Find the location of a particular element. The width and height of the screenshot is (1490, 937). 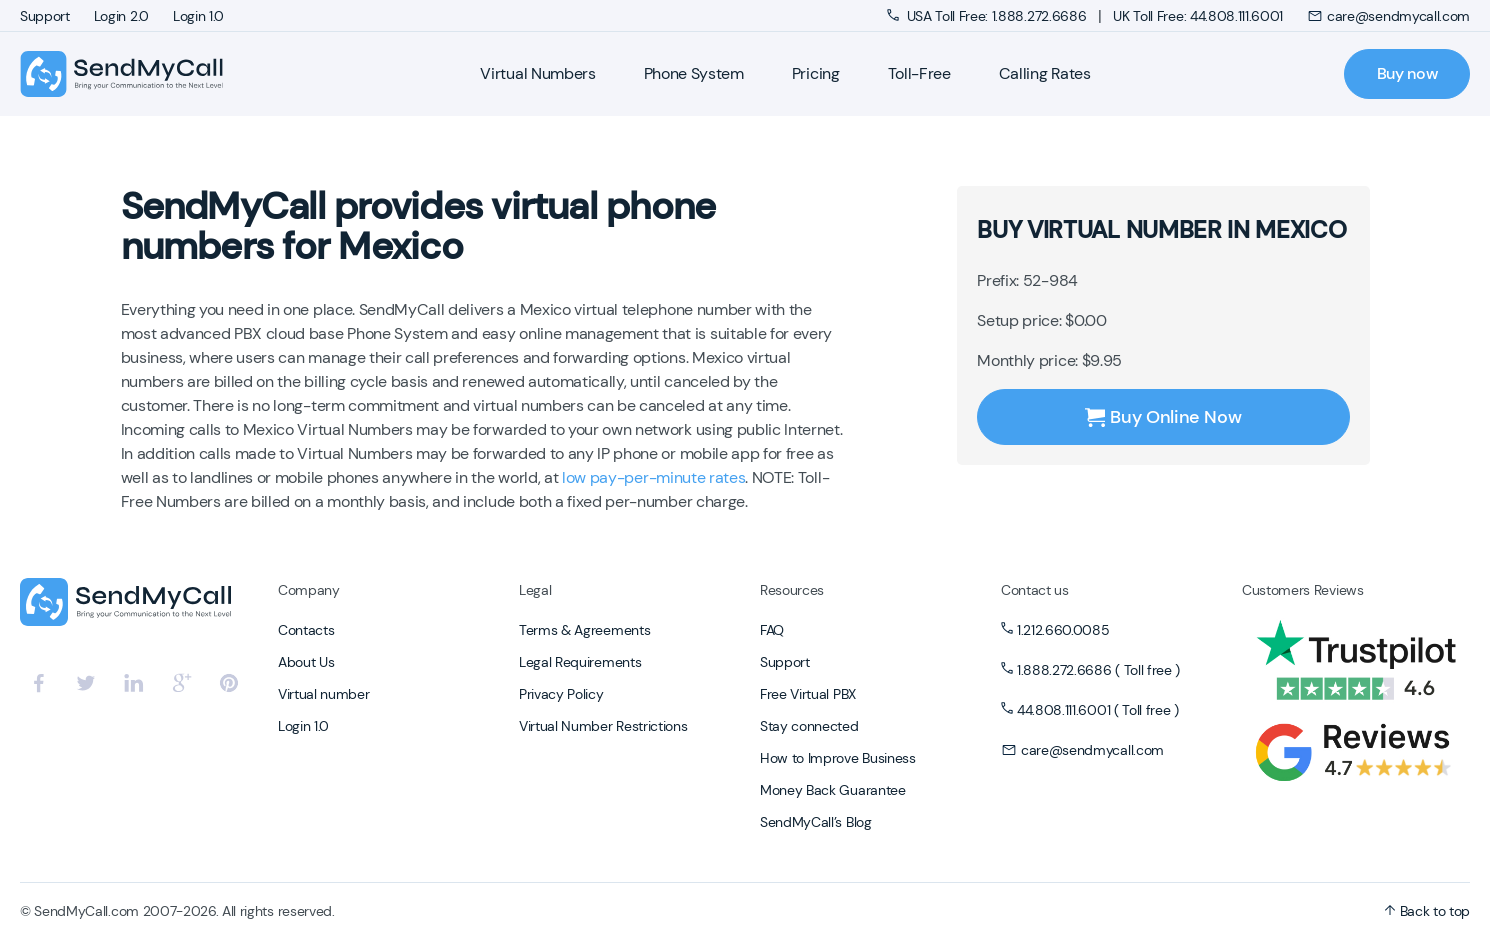

Company is located at coordinates (309, 590).